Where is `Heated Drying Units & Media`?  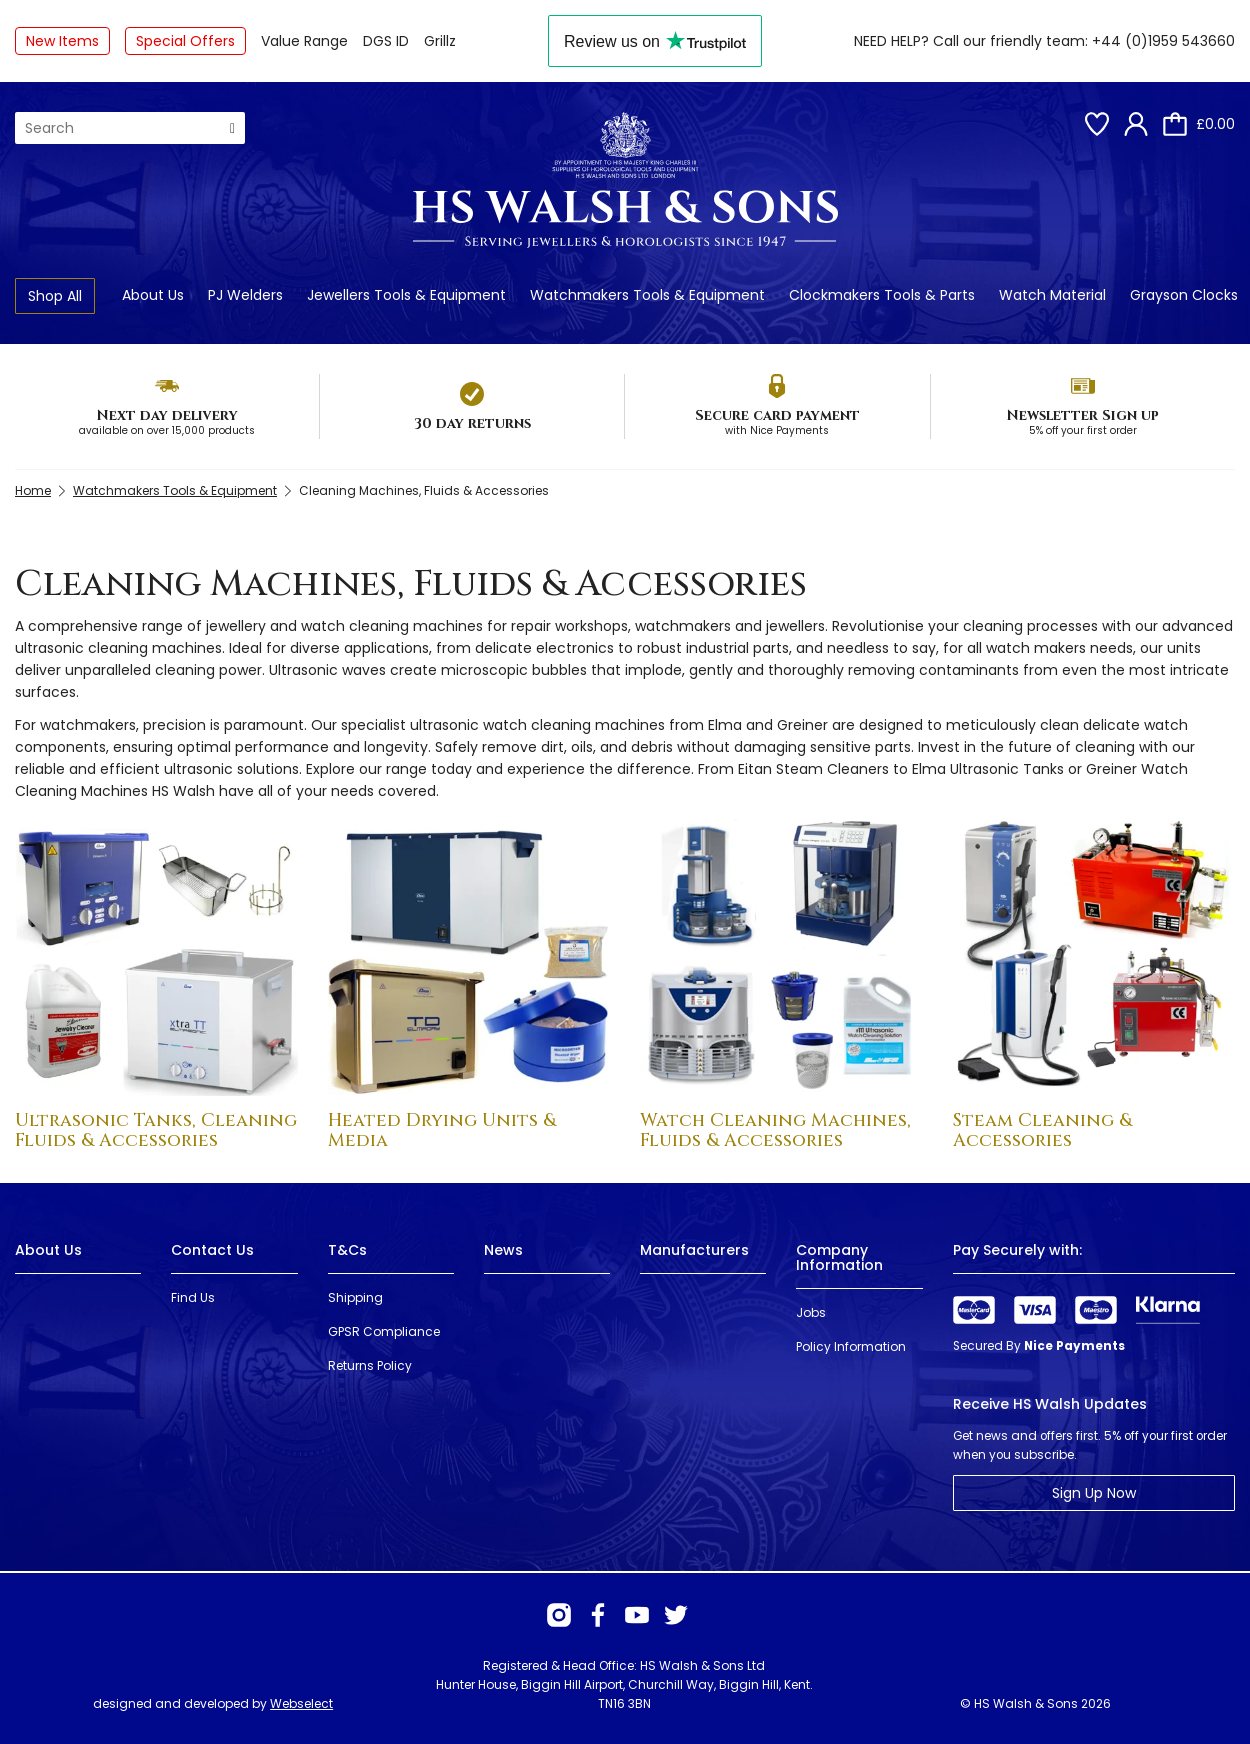
Heated Drying Units & Media is located at coordinates (442, 1130).